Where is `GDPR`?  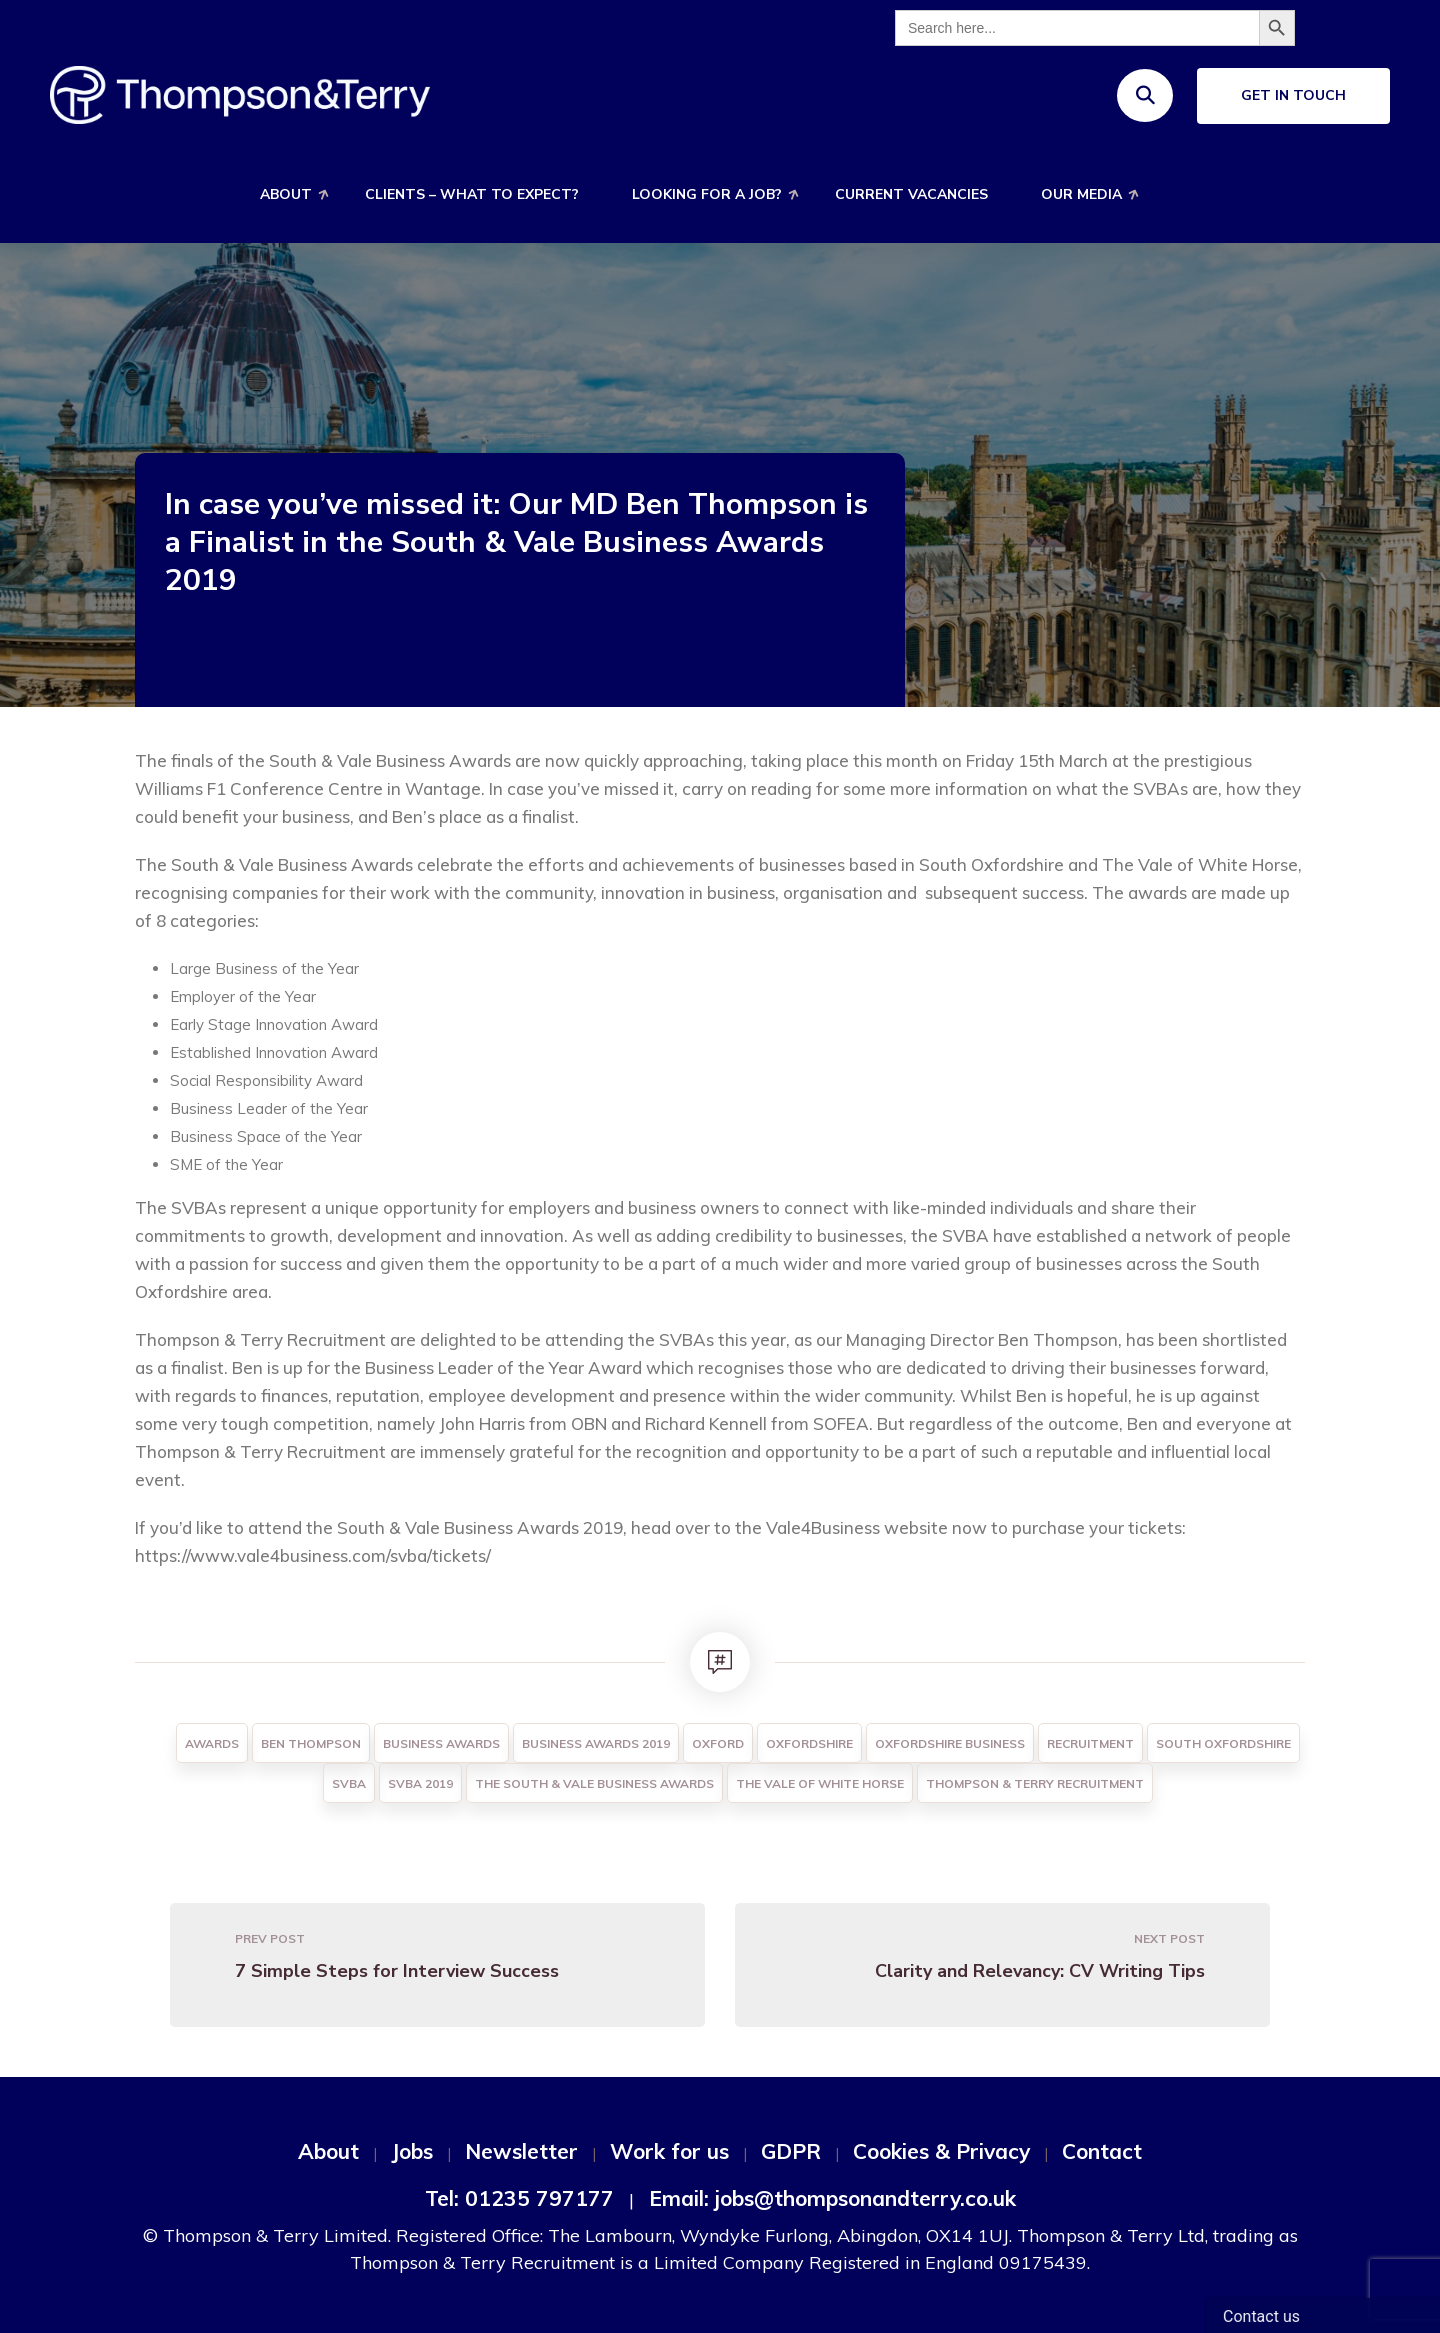
GDPR is located at coordinates (791, 2151).